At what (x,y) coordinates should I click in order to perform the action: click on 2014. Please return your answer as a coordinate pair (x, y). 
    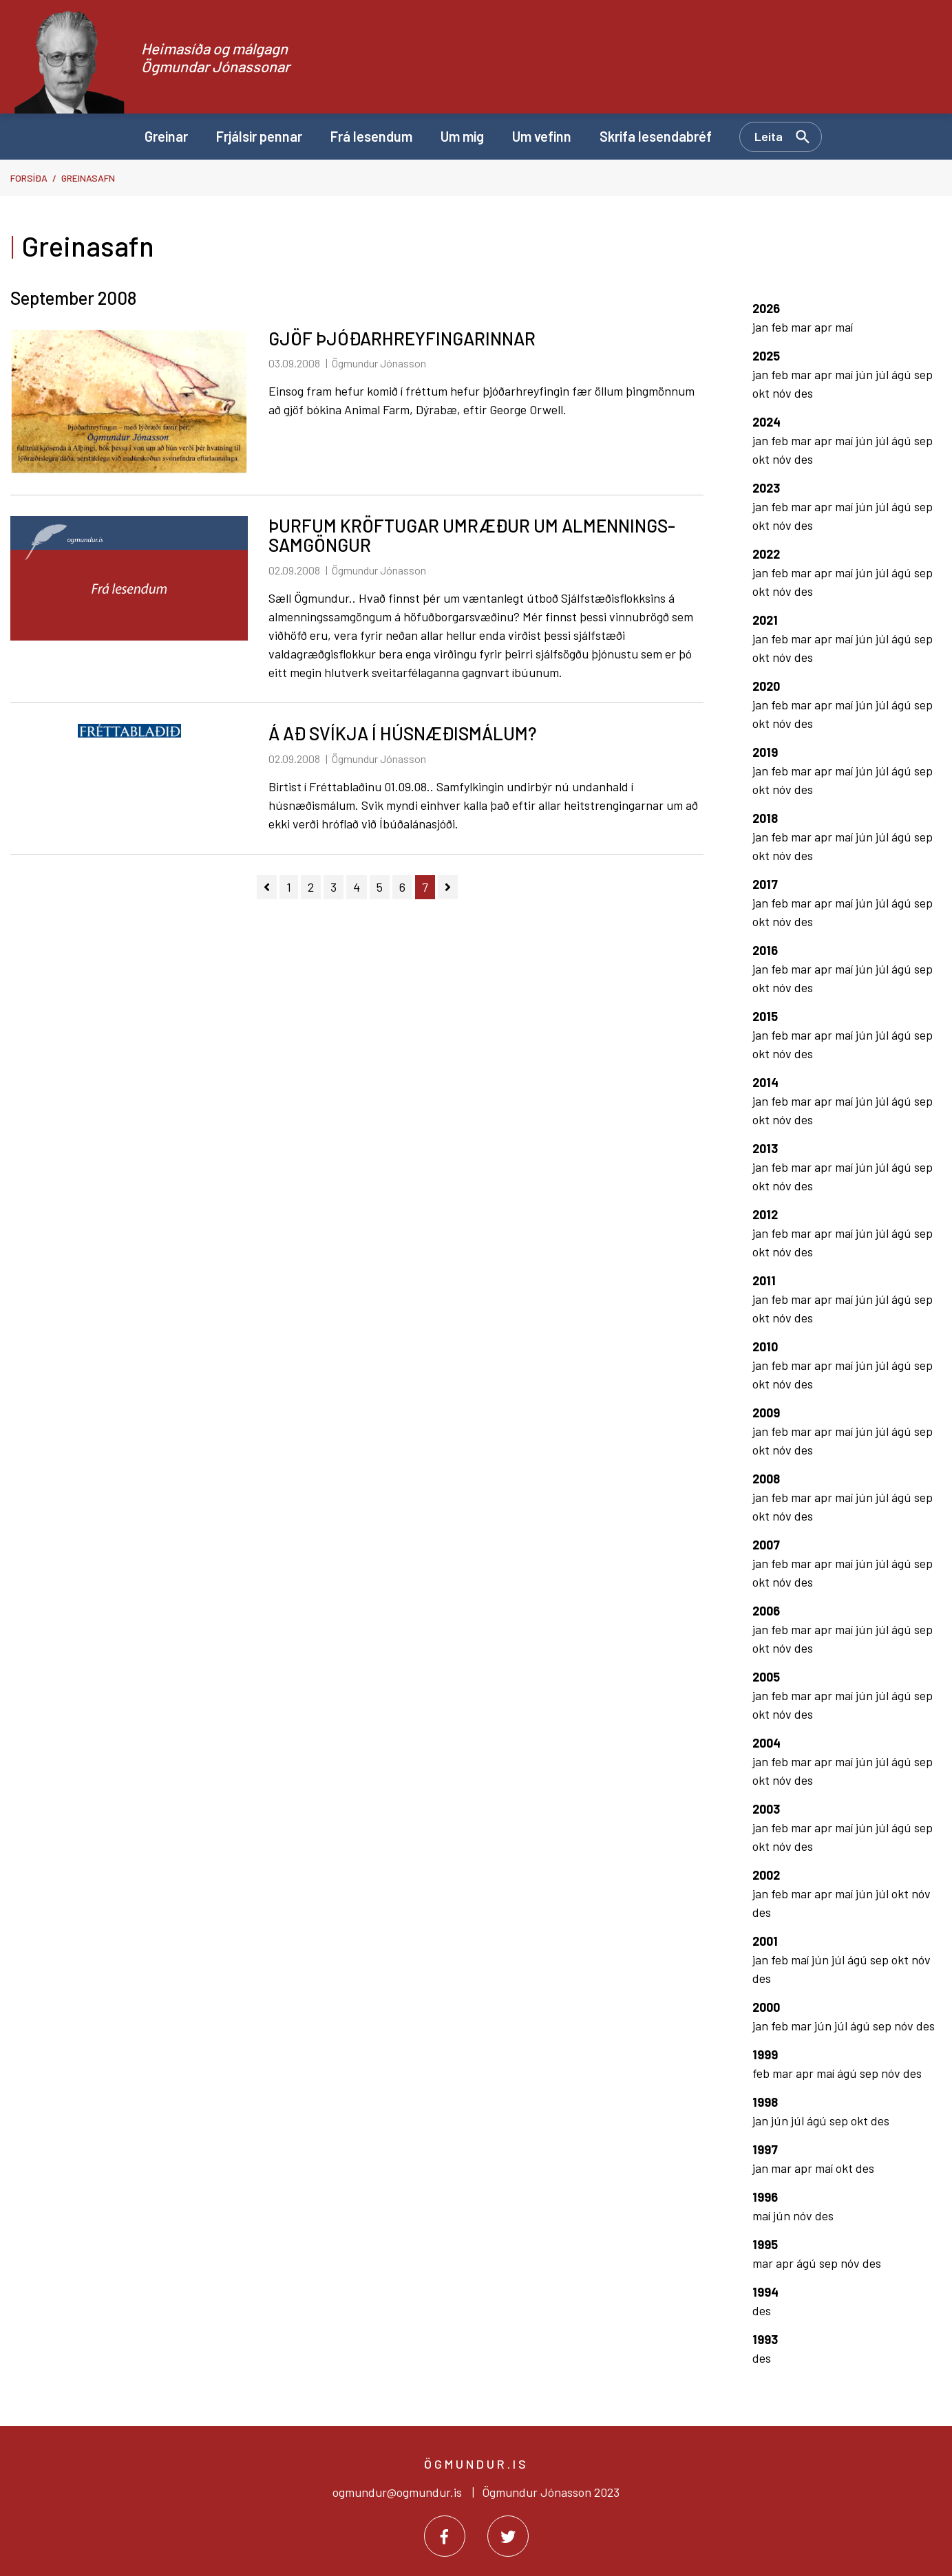
    Looking at the image, I should click on (765, 1082).